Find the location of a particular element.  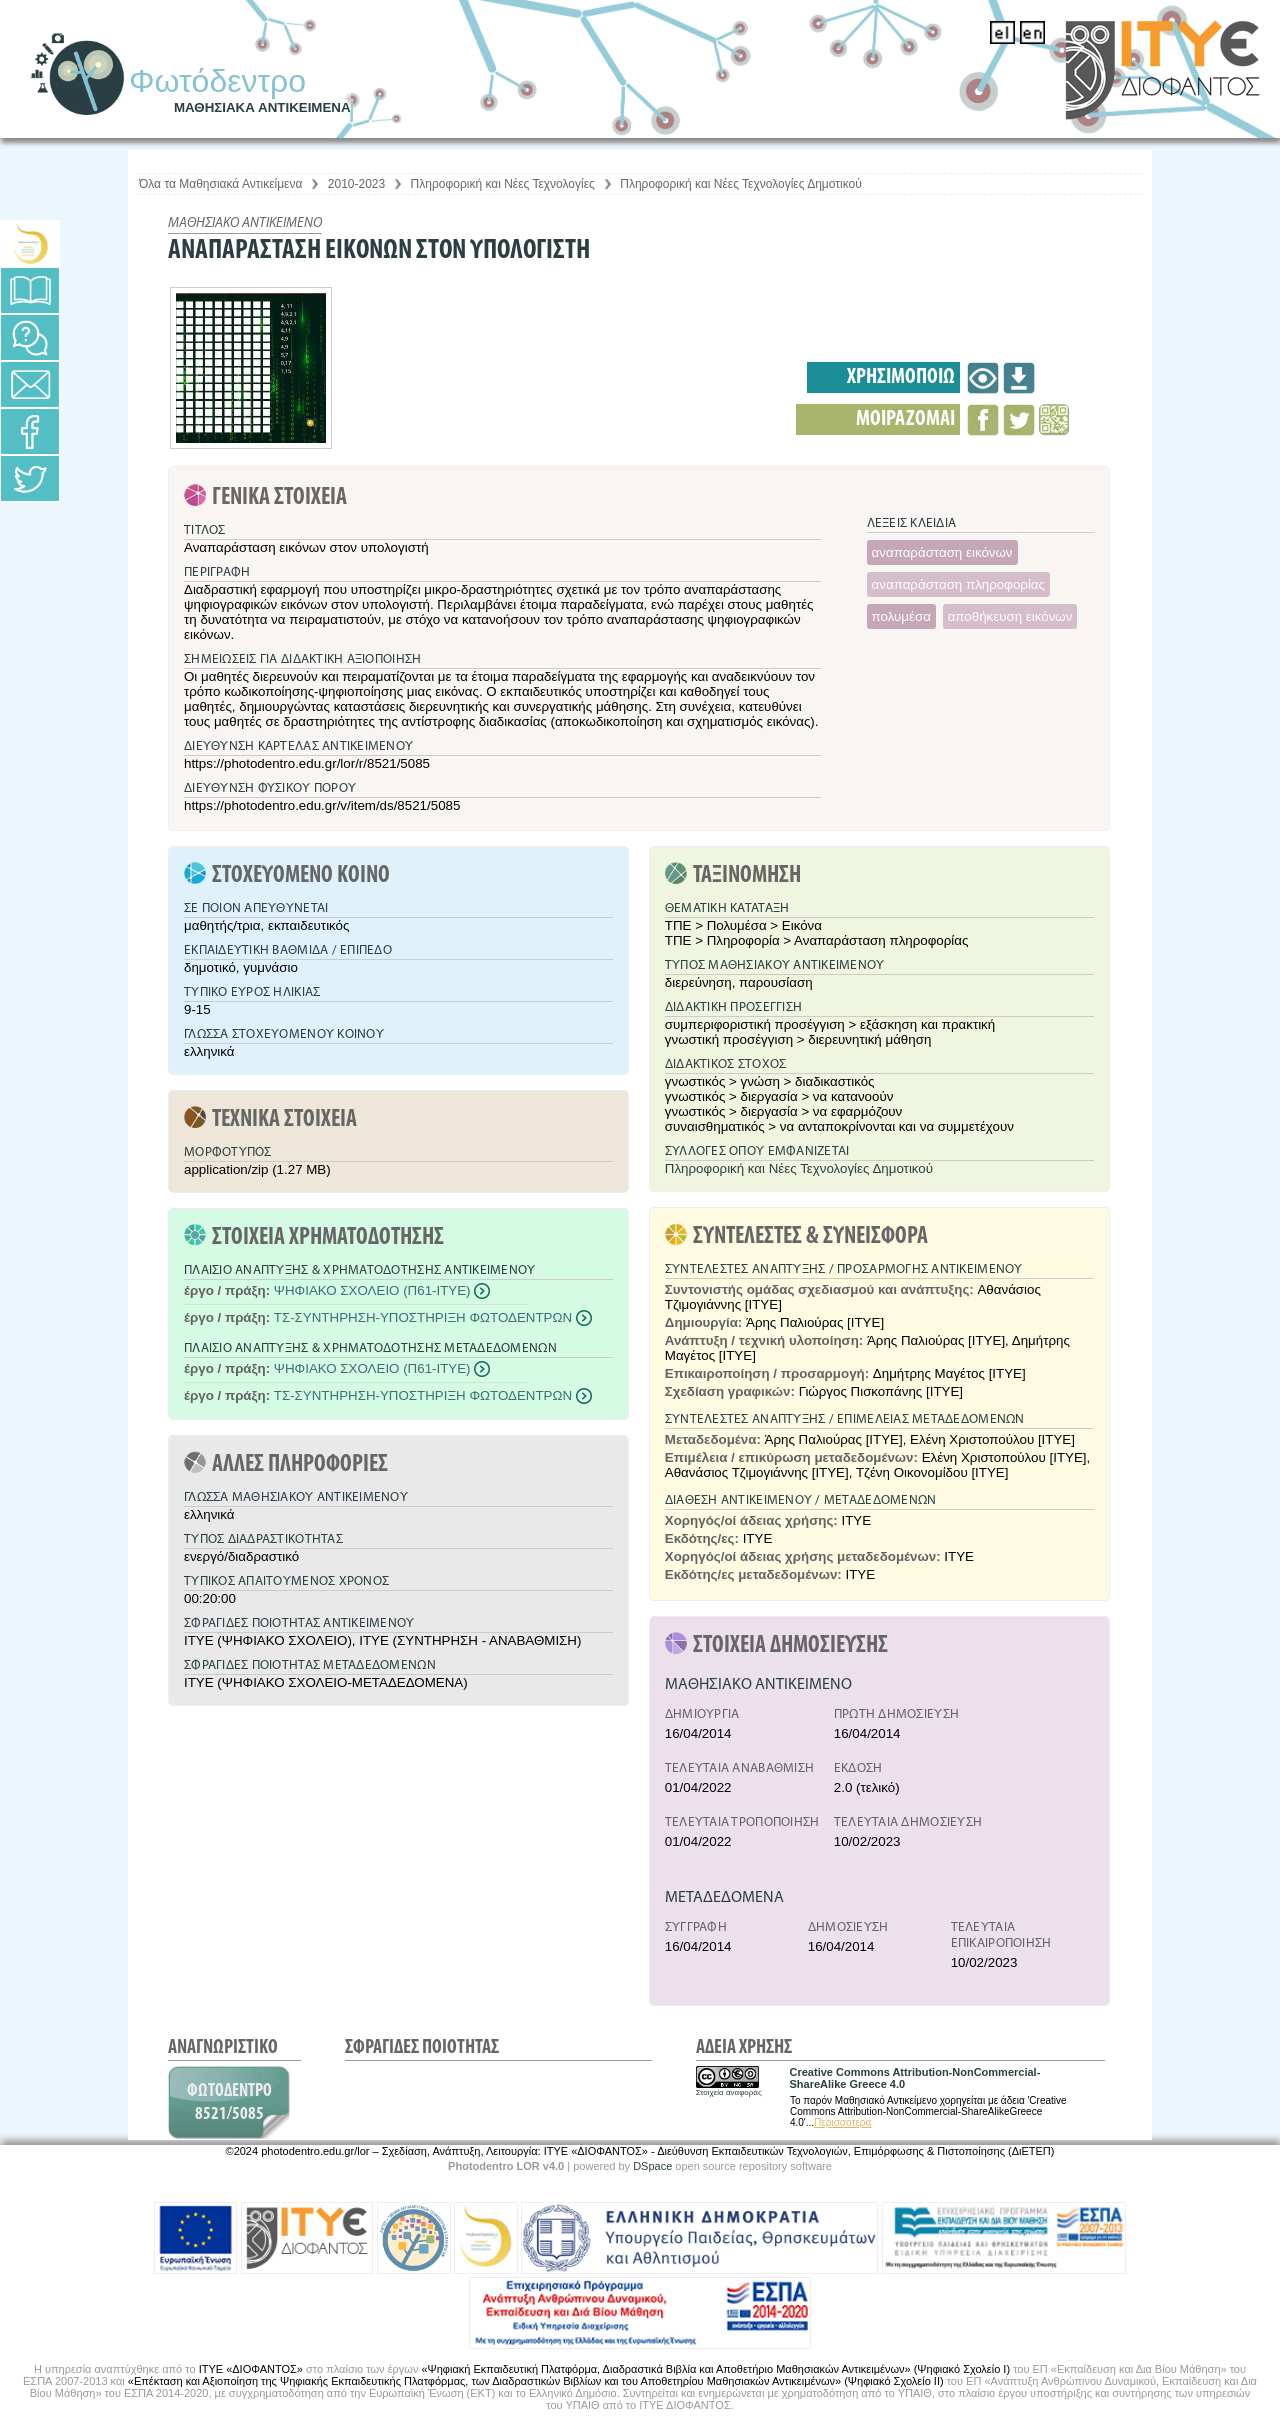

ΙΤΥΕ «ΔΙΟΦΑΝΤΟΣ» is located at coordinates (251, 2369).